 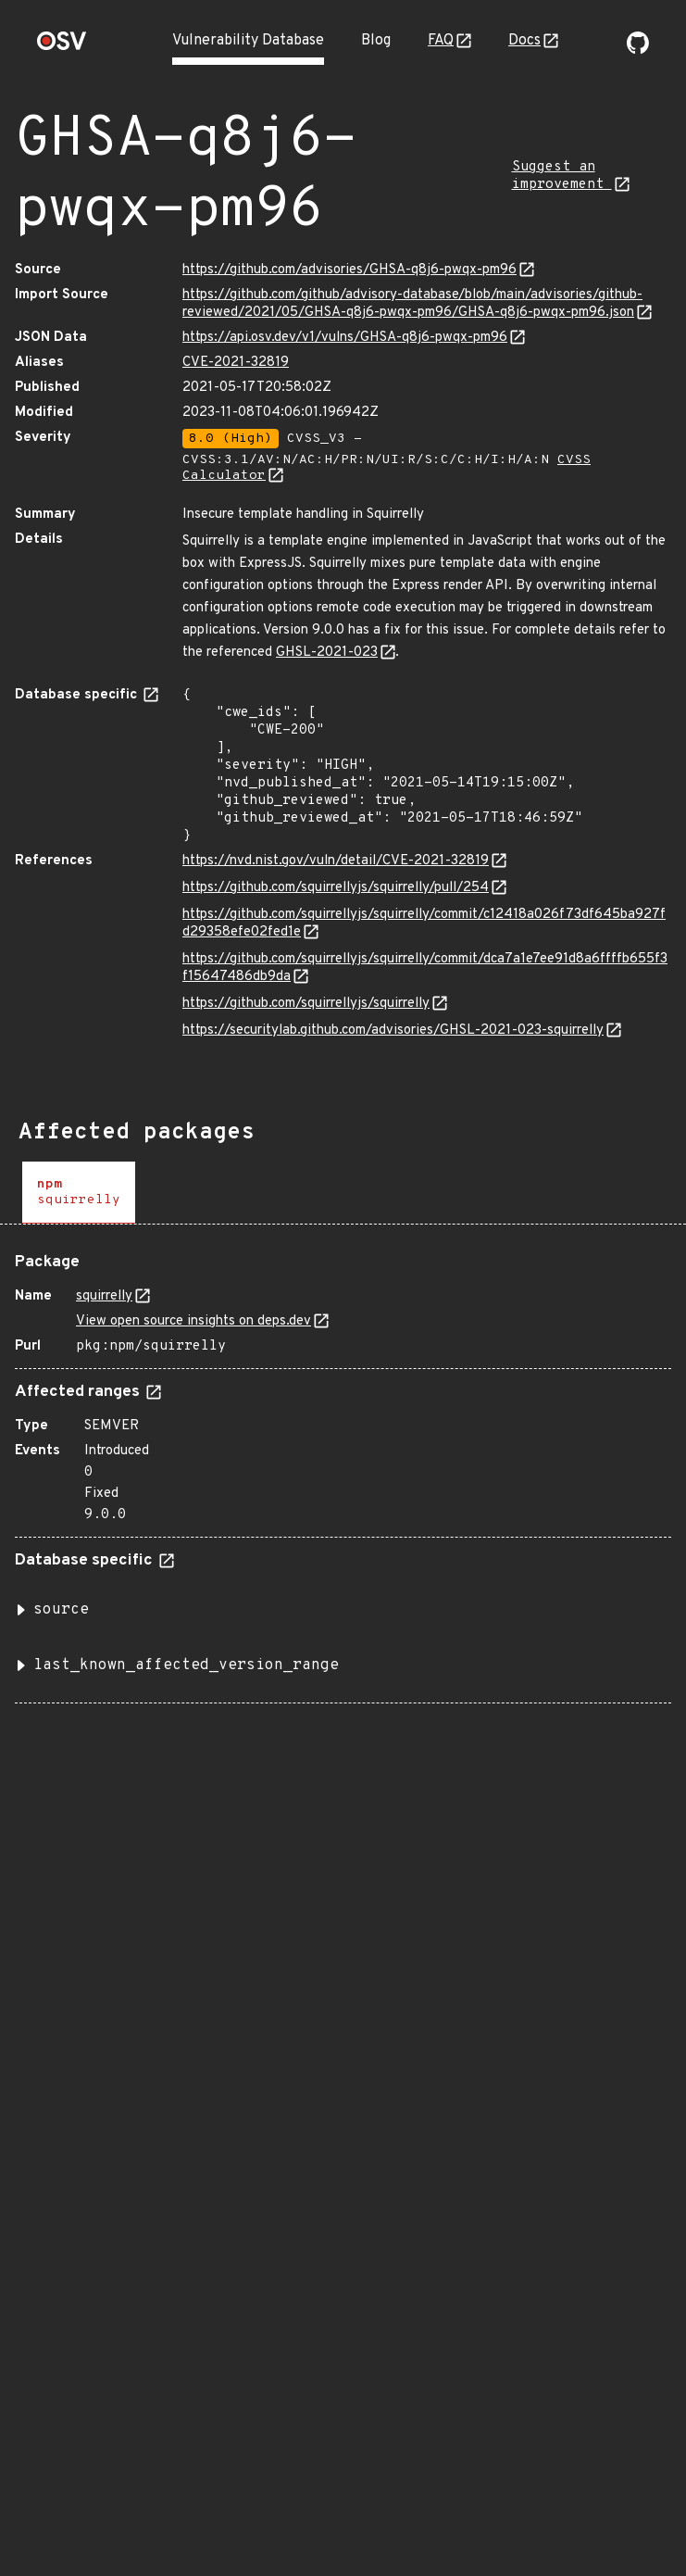 What do you see at coordinates (335, 861) in the screenshot?
I see `https://nvd.nist.gov/vuln/detail/CVE-2021-32819` at bounding box center [335, 861].